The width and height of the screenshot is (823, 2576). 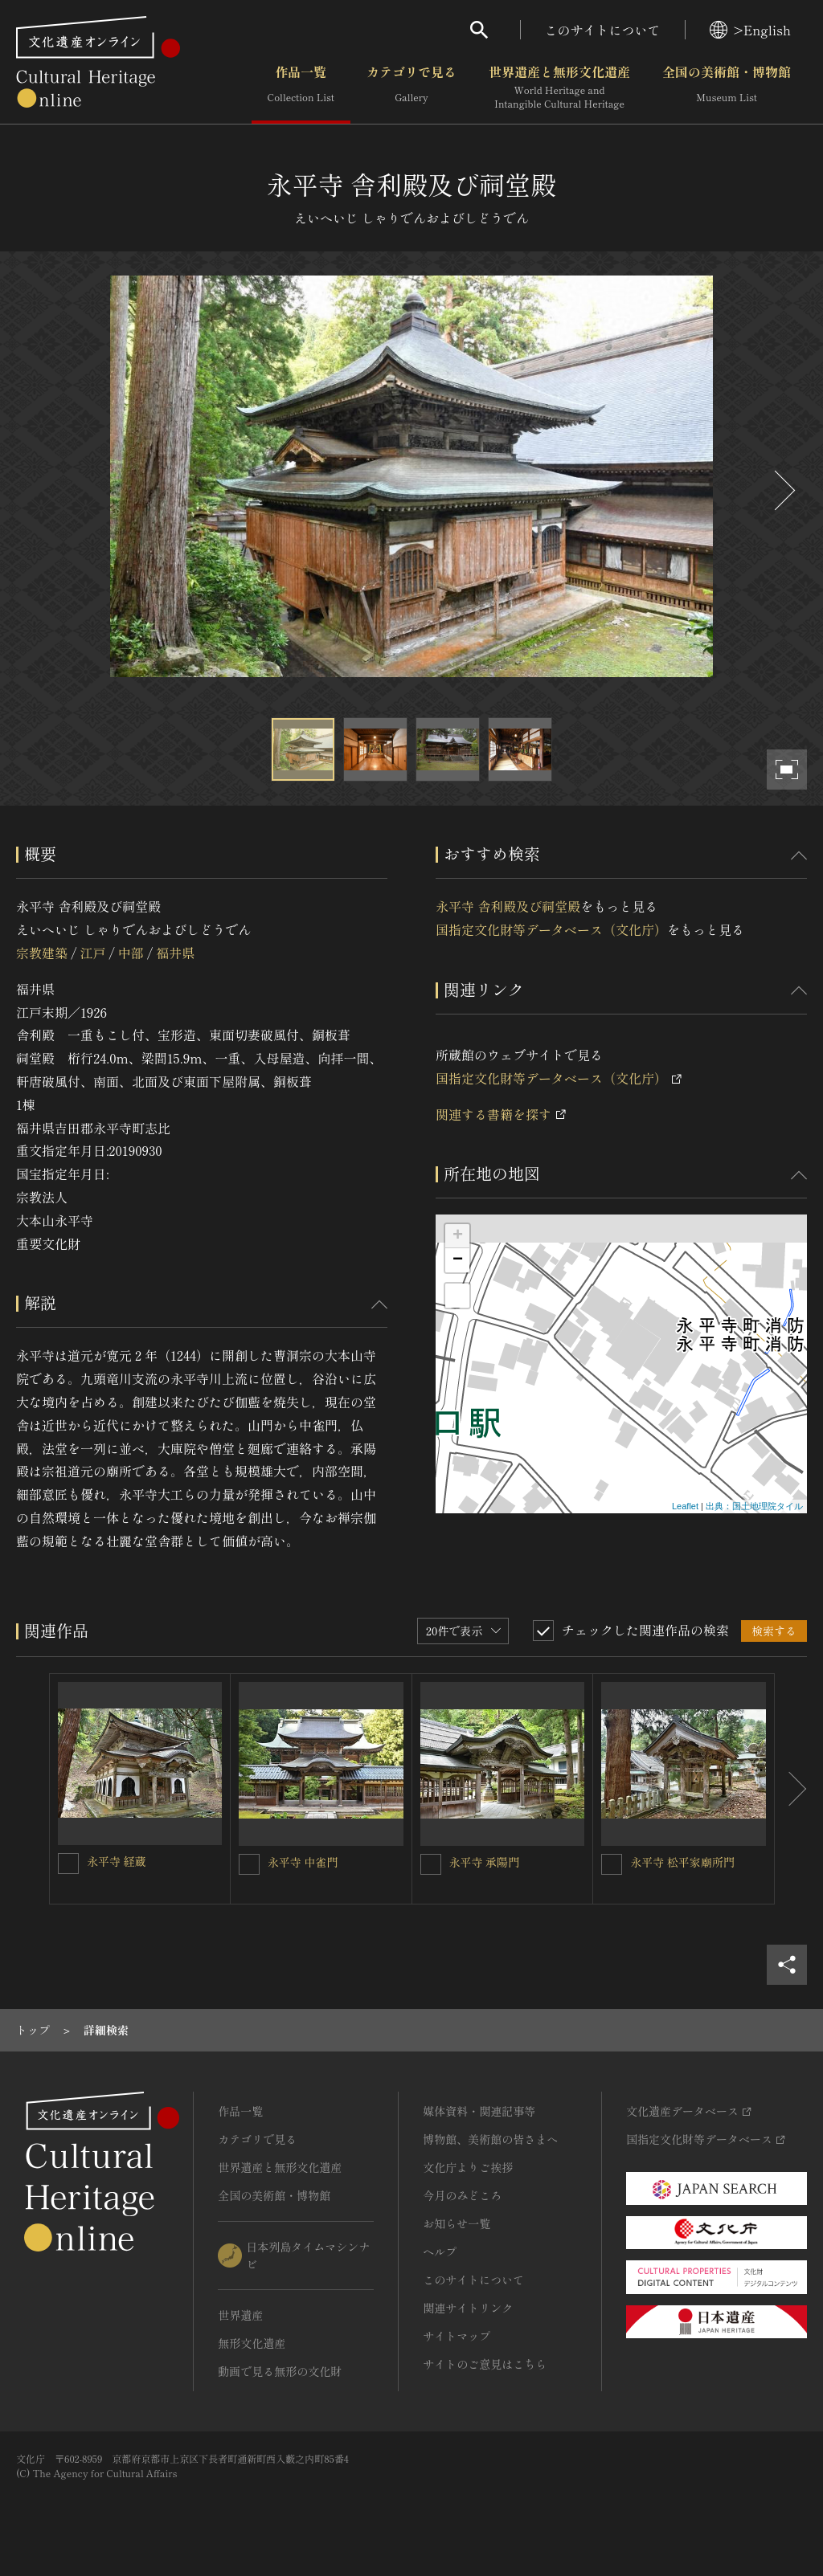 What do you see at coordinates (92, 952) in the screenshot?
I see `江戸` at bounding box center [92, 952].